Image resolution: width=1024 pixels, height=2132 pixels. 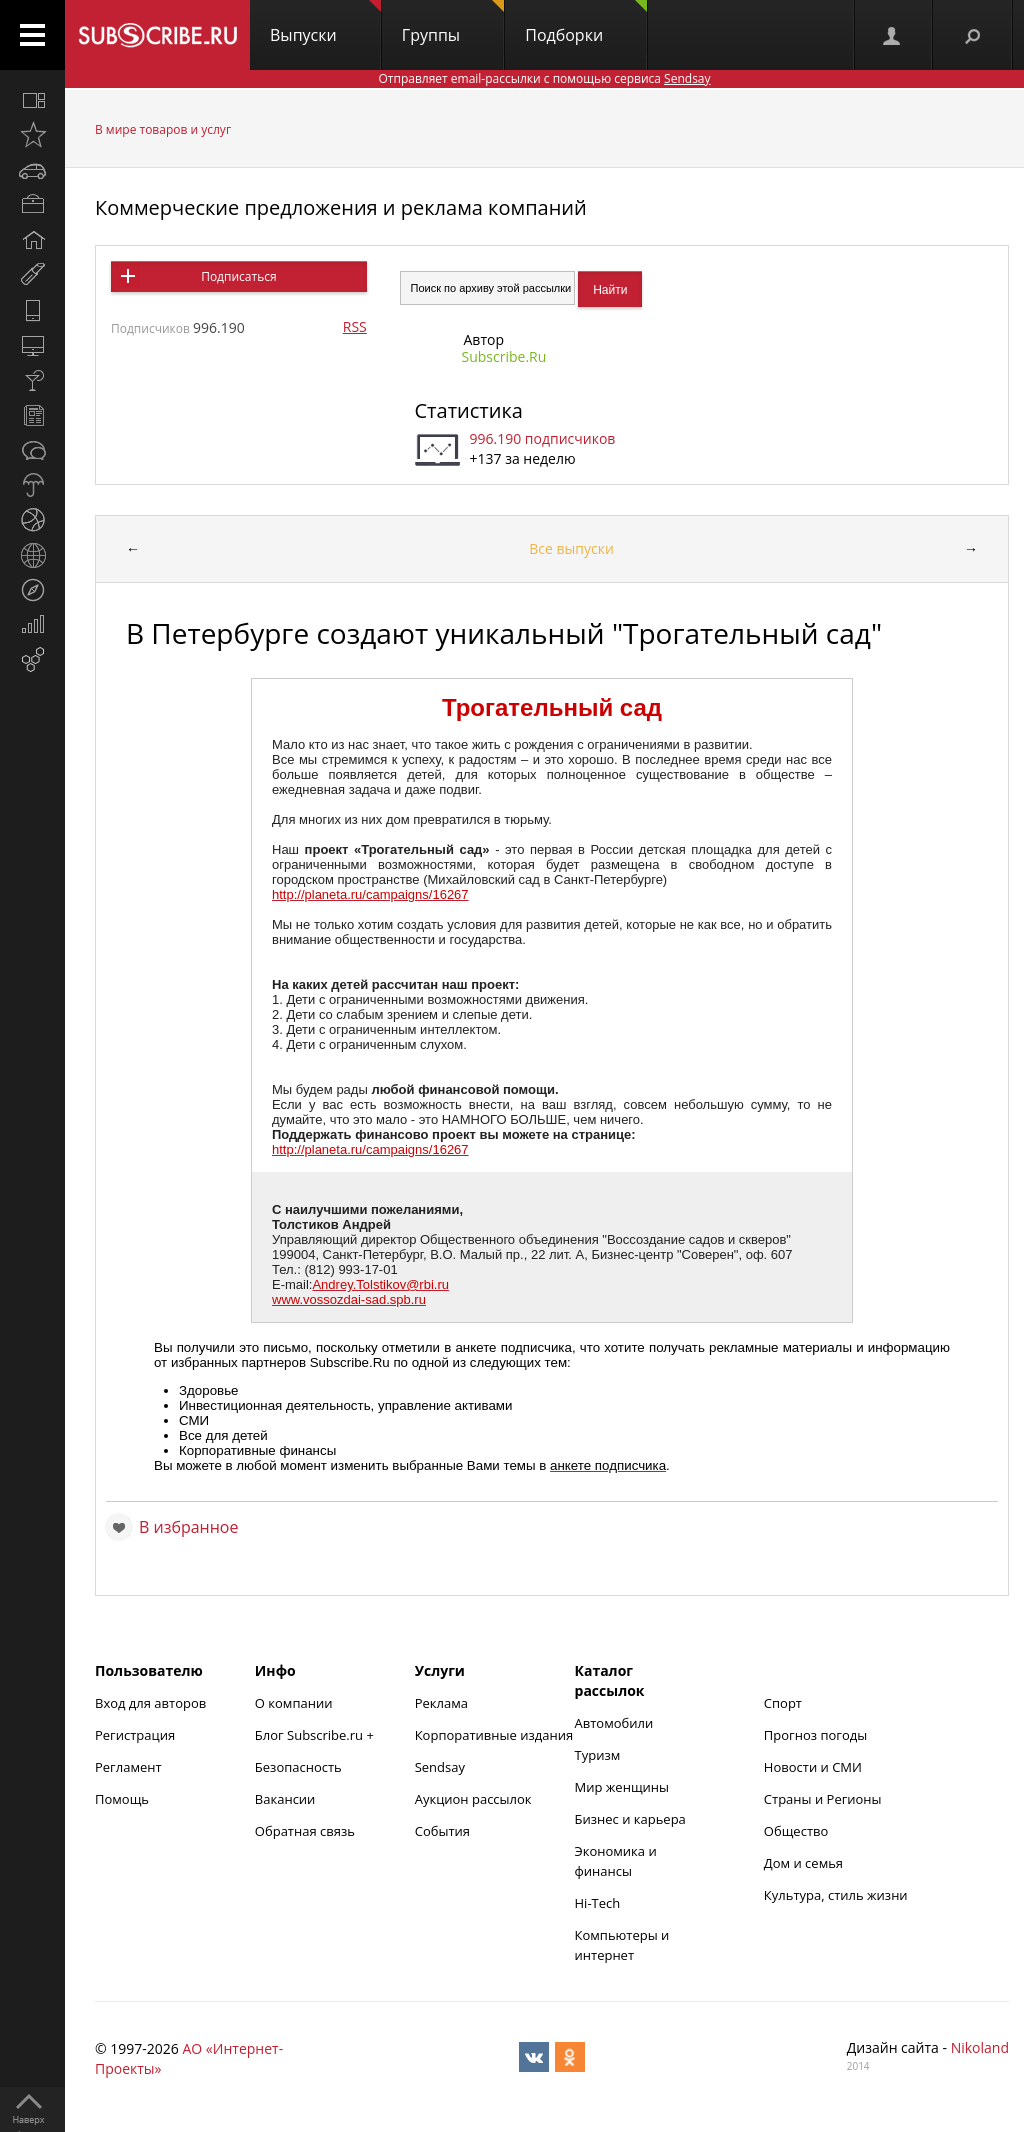 I want to click on Спорт, so click(x=783, y=1703).